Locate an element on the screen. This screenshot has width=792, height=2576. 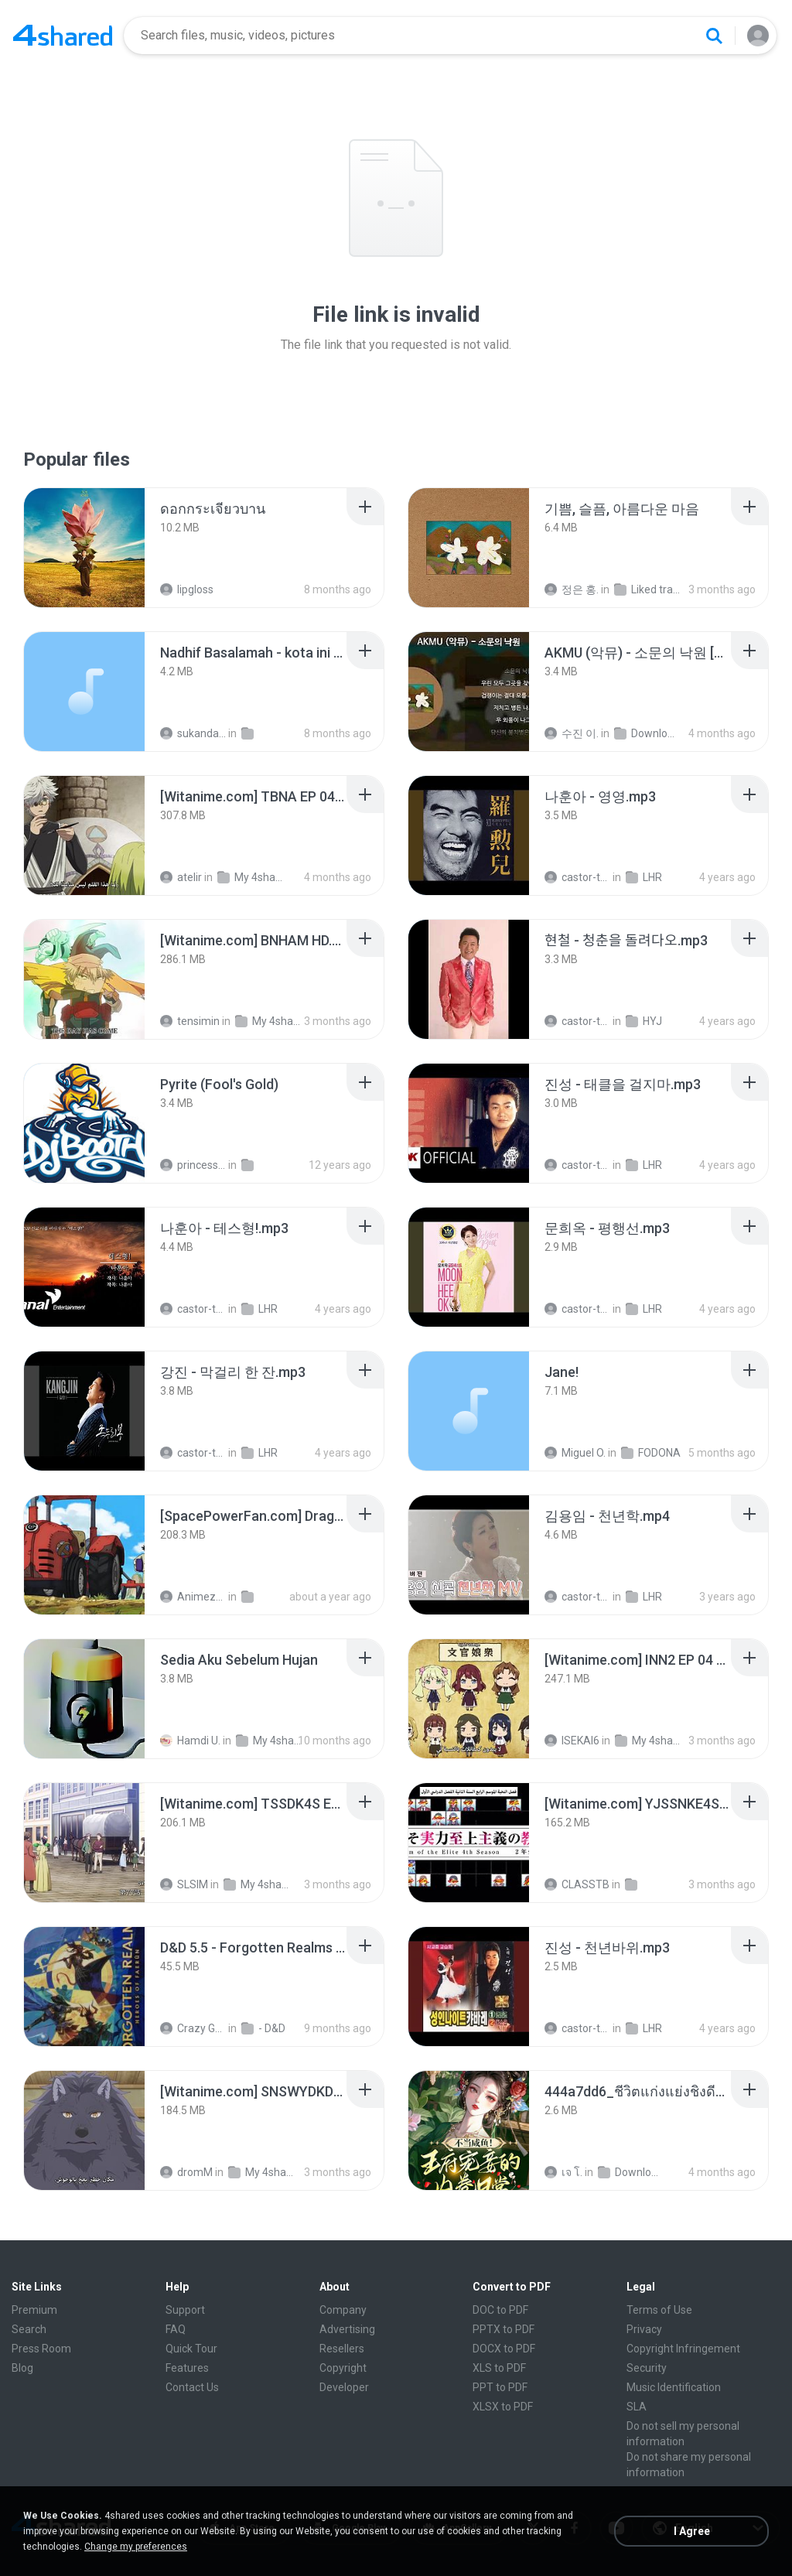
Support is located at coordinates (185, 2310).